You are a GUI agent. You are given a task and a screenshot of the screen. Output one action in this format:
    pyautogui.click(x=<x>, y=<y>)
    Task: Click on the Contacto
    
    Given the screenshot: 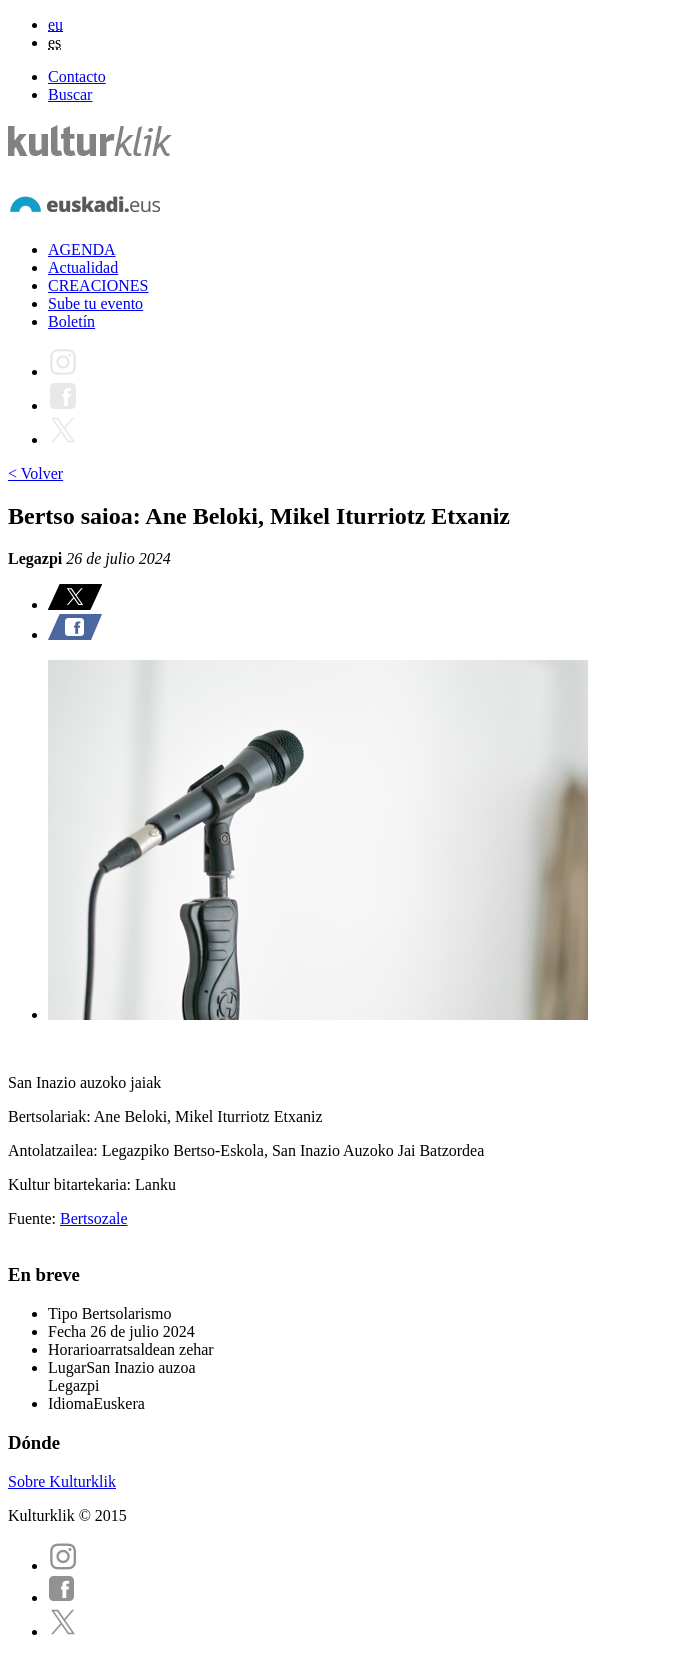 What is the action you would take?
    pyautogui.click(x=77, y=76)
    